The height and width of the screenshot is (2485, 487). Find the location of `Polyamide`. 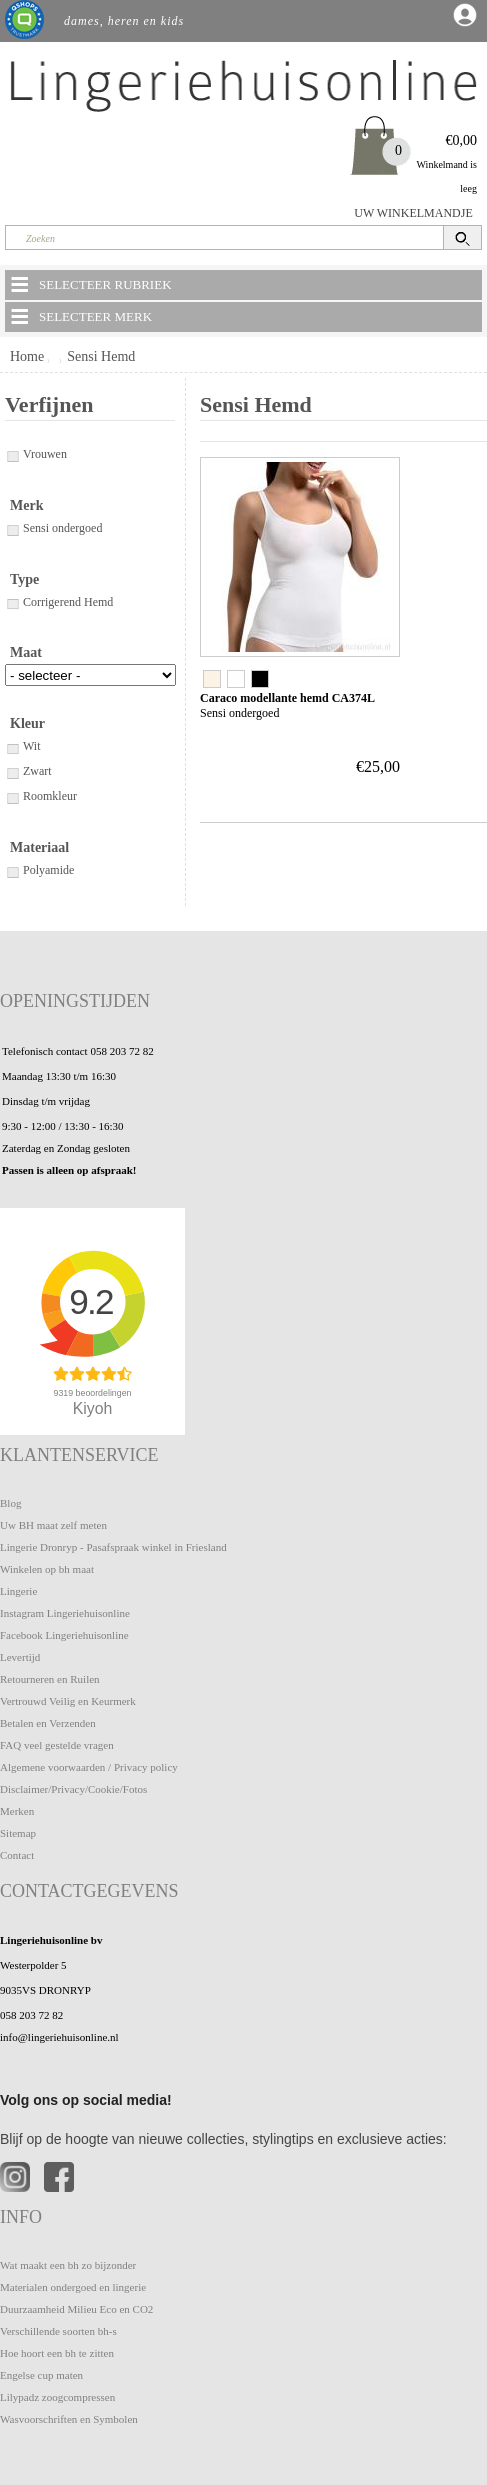

Polyamide is located at coordinates (39, 870).